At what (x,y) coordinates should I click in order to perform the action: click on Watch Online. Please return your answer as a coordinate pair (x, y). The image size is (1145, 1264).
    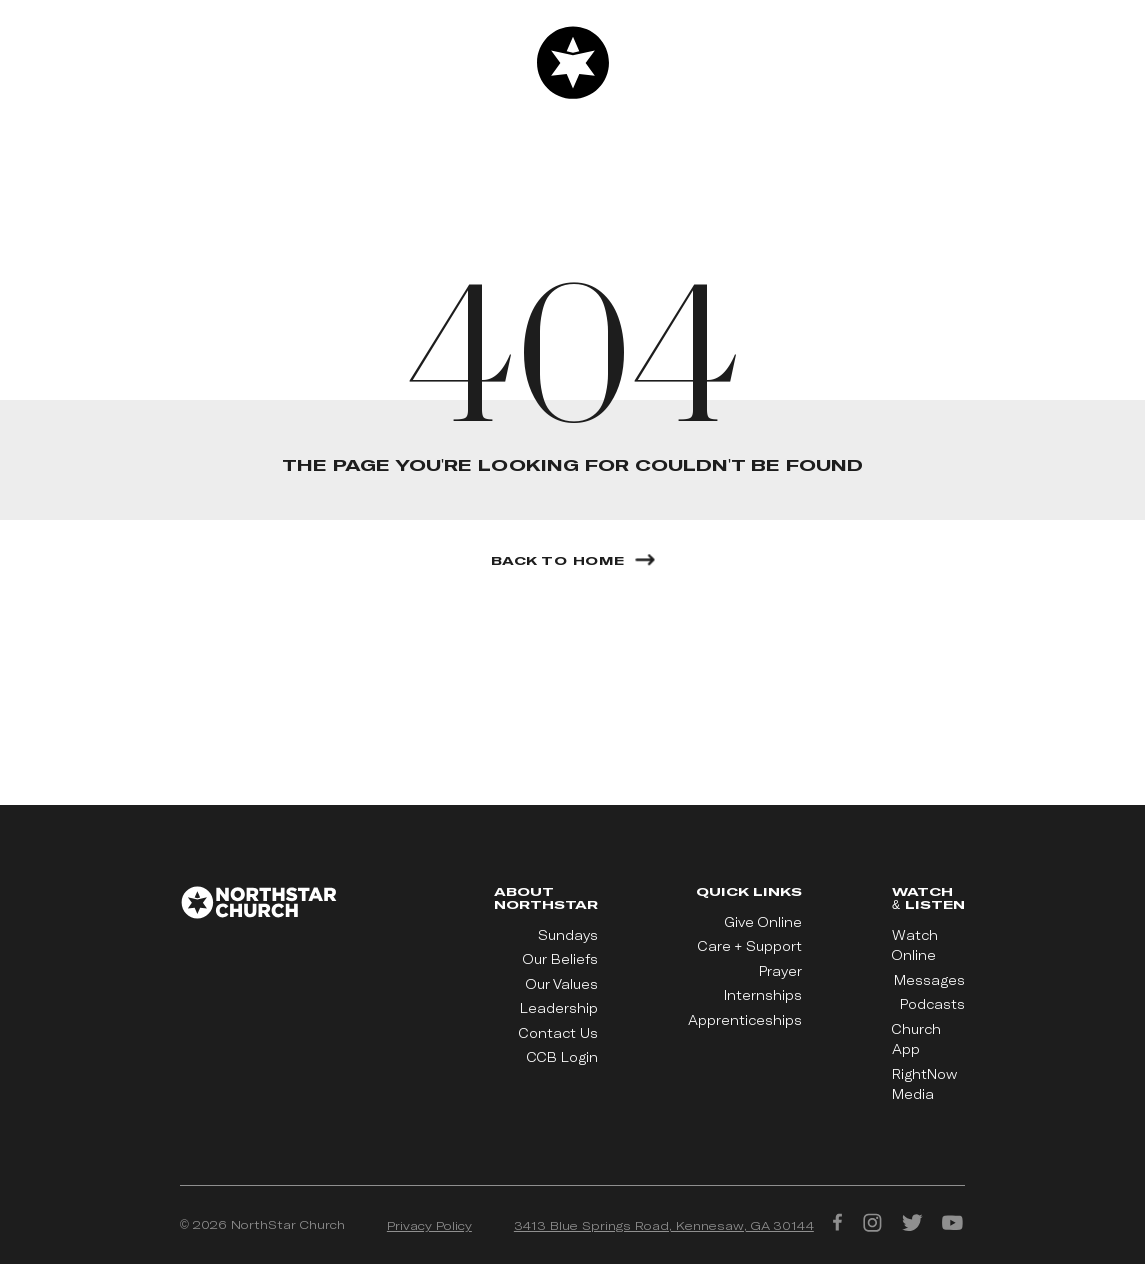
    Looking at the image, I should click on (915, 945).